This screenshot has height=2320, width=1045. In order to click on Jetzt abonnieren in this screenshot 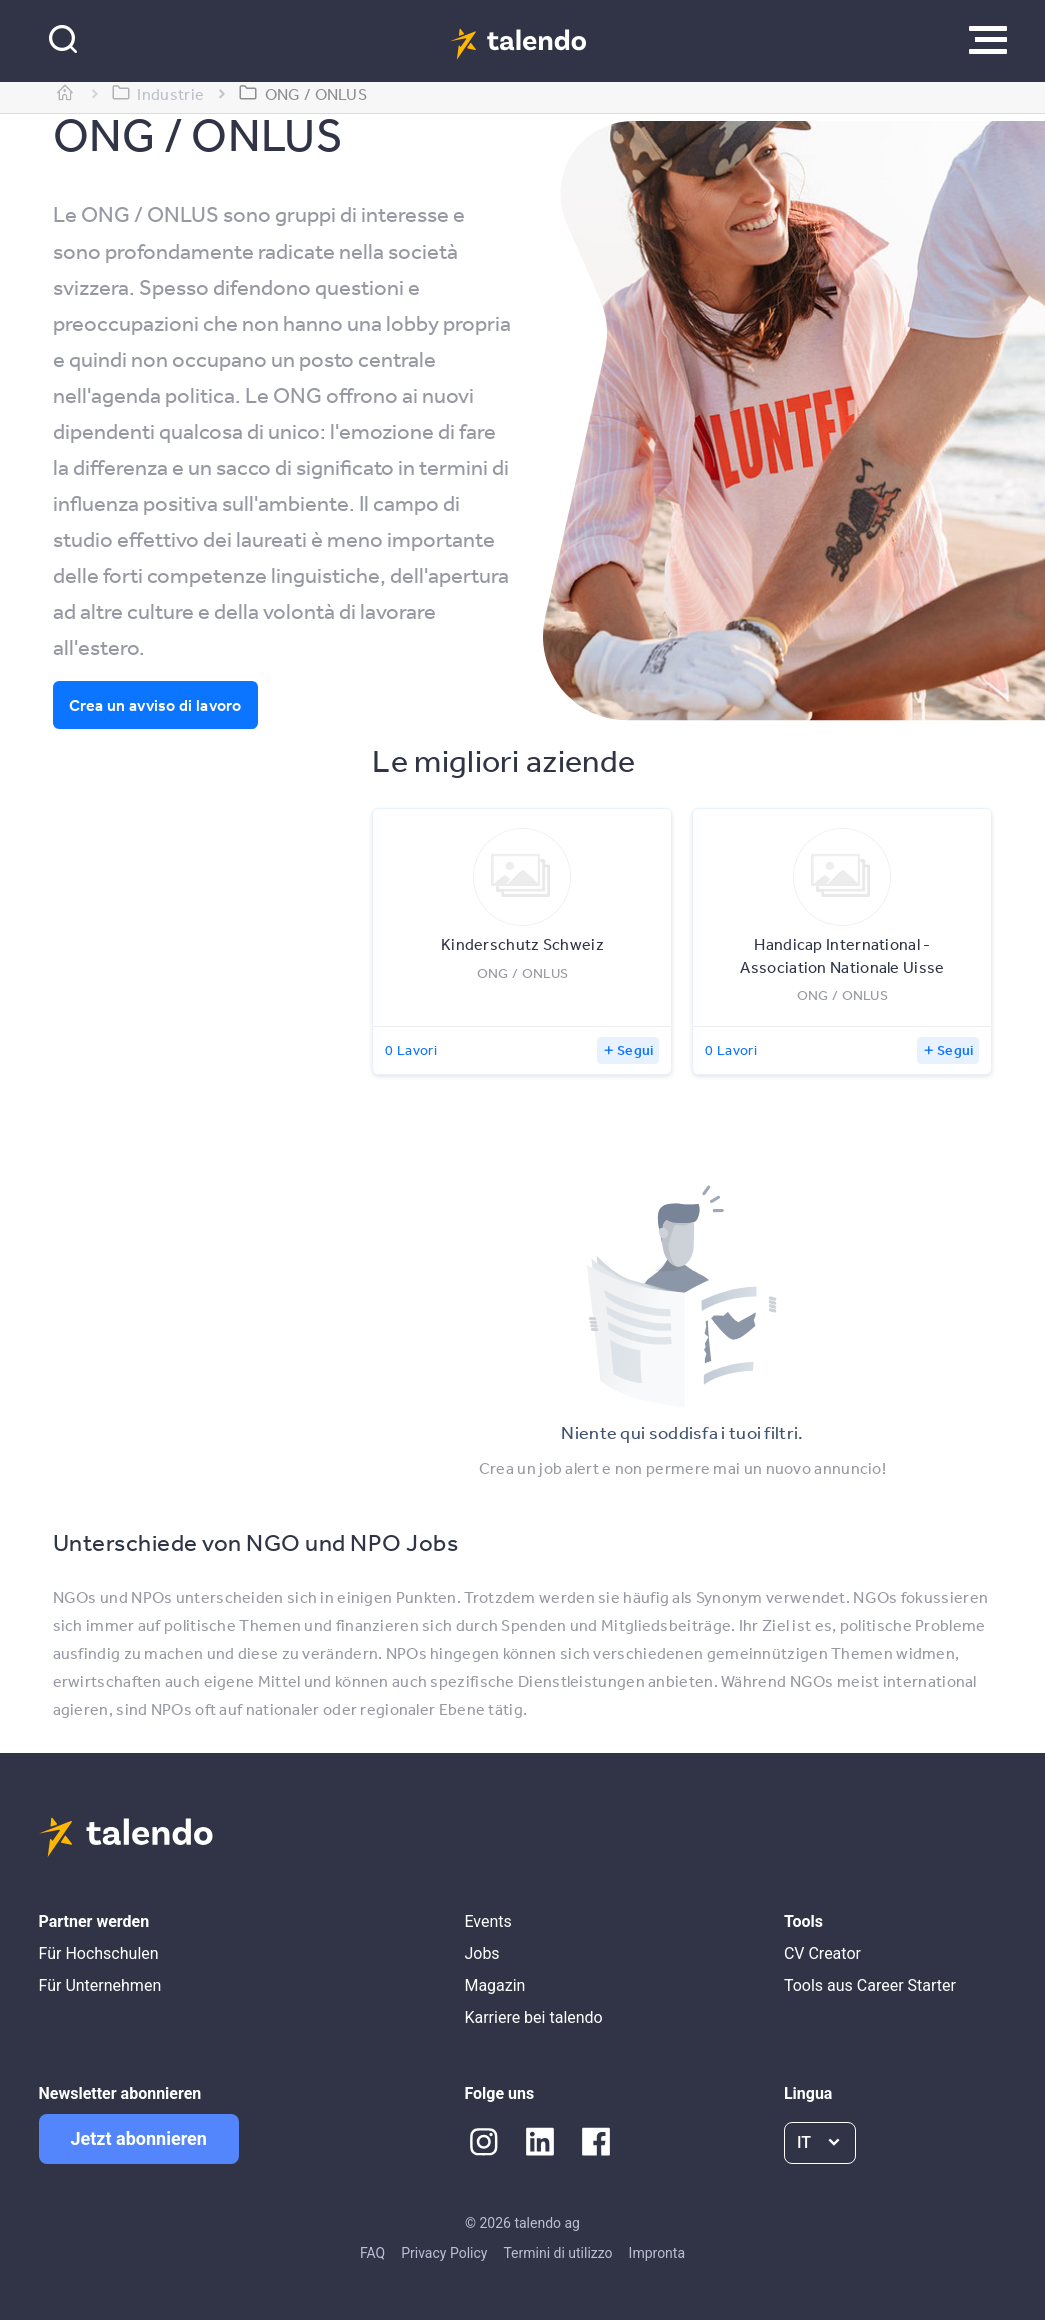, I will do `click(139, 2138)`.